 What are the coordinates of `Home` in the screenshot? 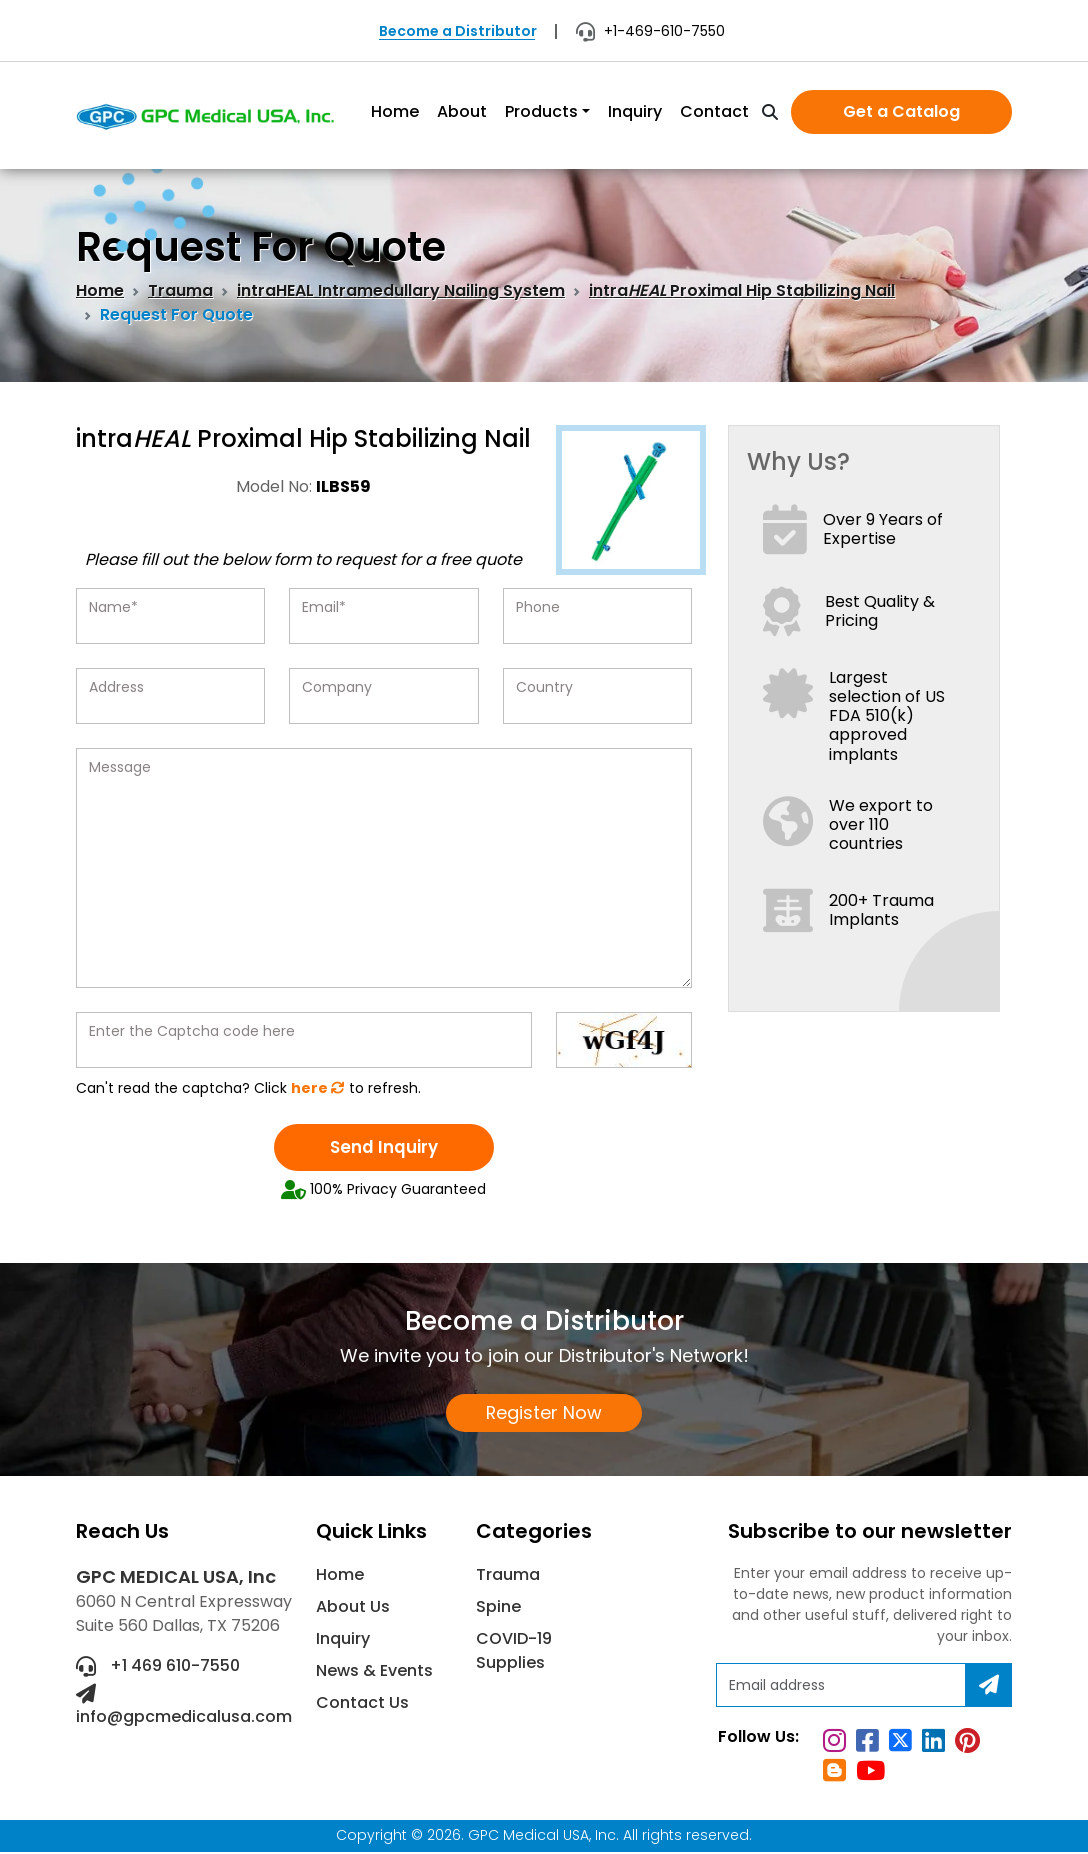 It's located at (395, 111).